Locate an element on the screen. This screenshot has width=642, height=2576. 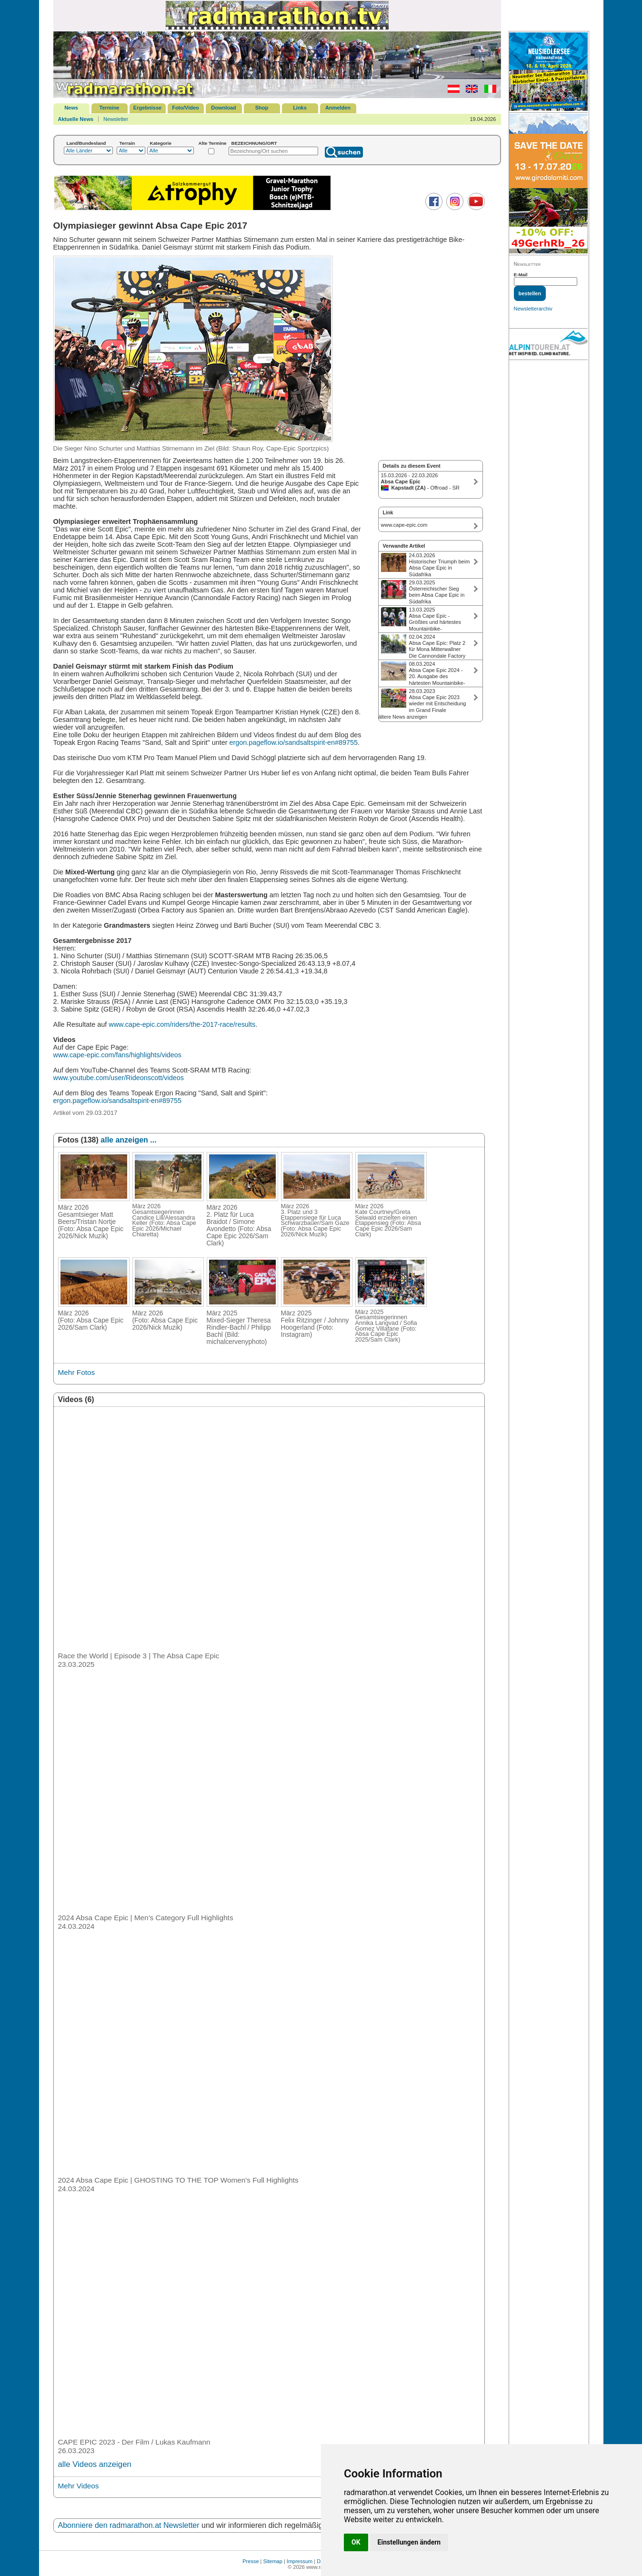
www.cape-epic.com/riders/the-2017-race/results is located at coordinates (182, 1024).